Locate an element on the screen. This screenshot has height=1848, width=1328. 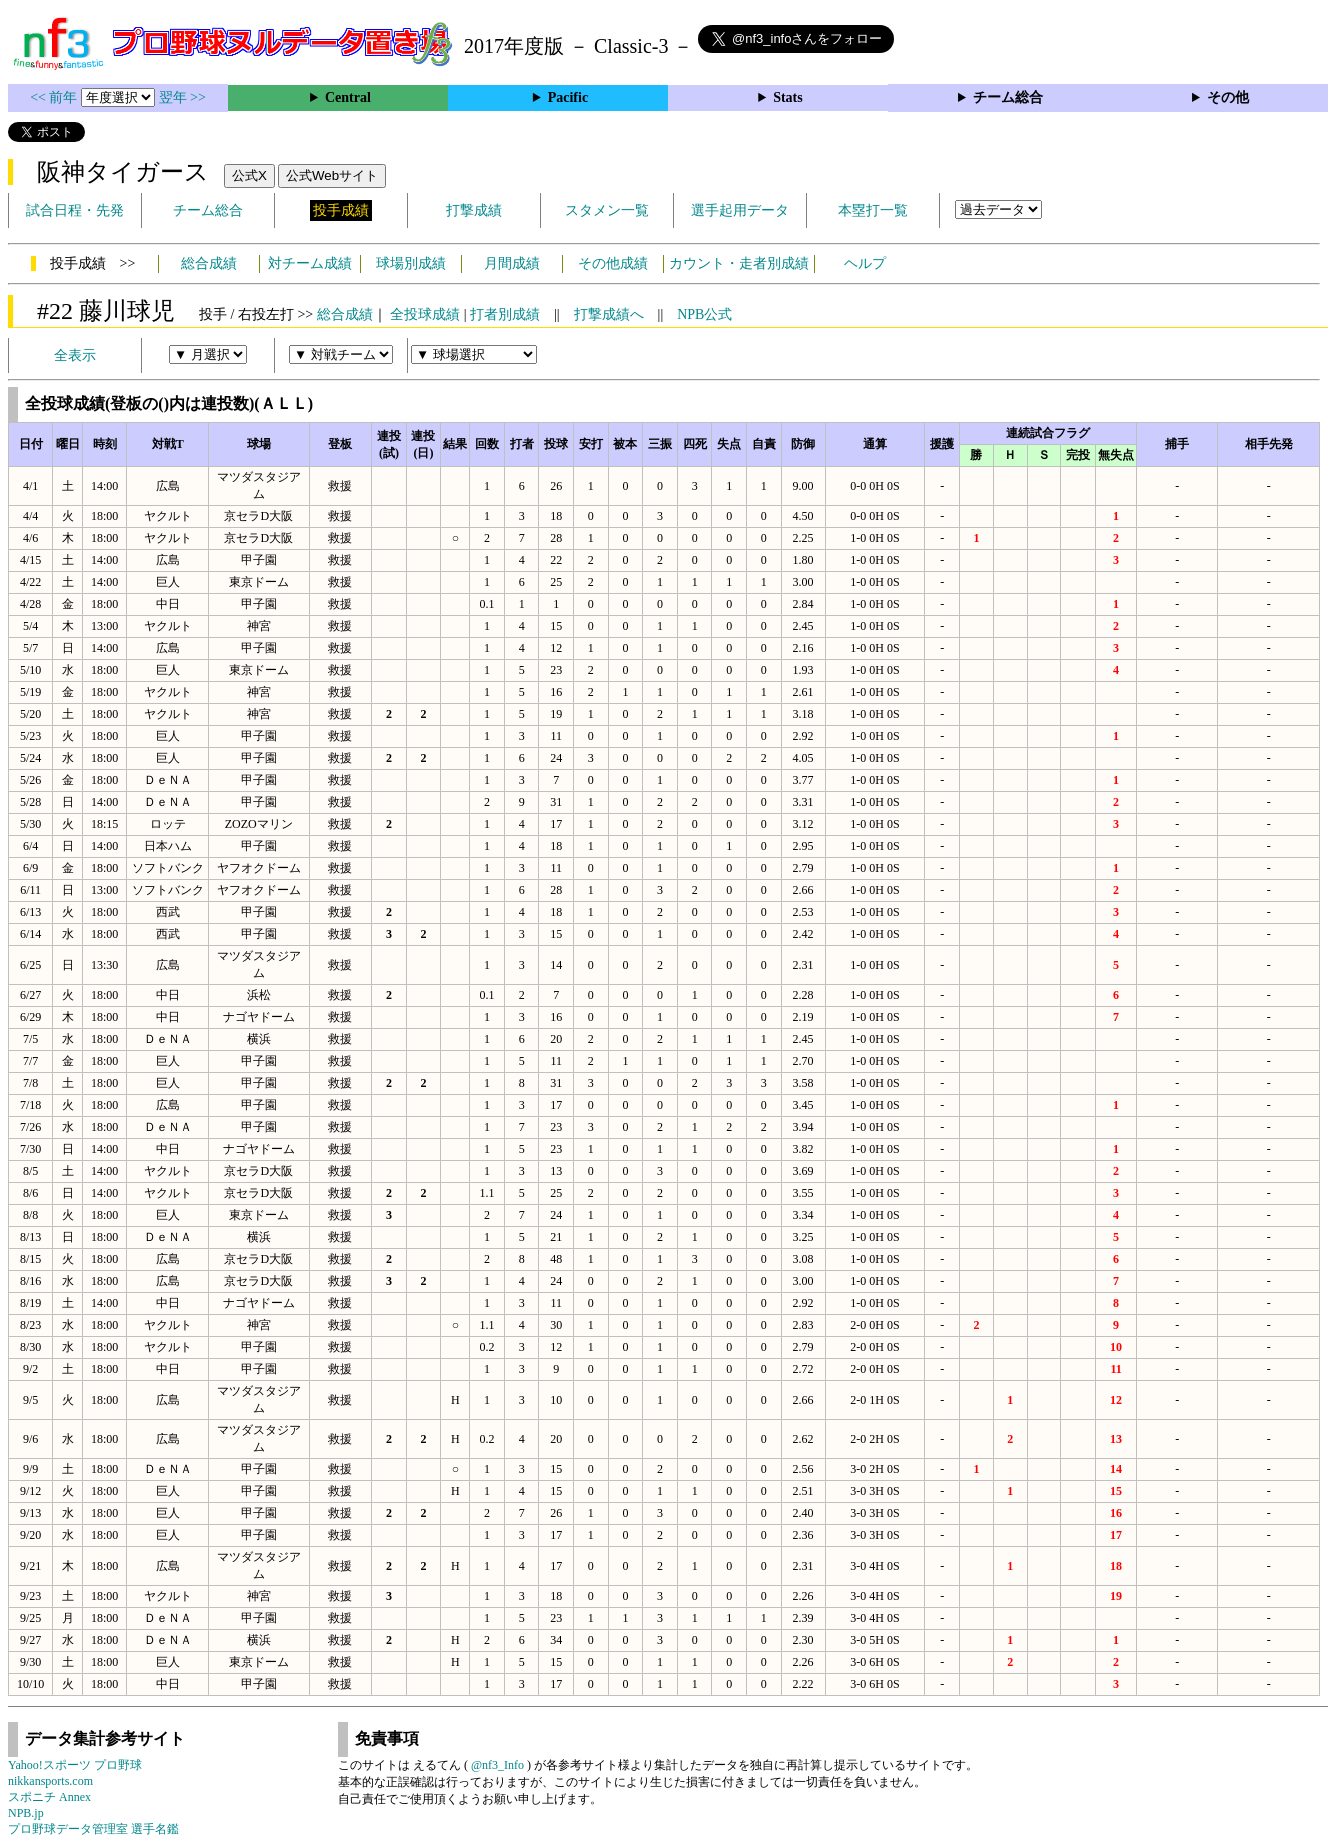
全表示 is located at coordinates (75, 355).